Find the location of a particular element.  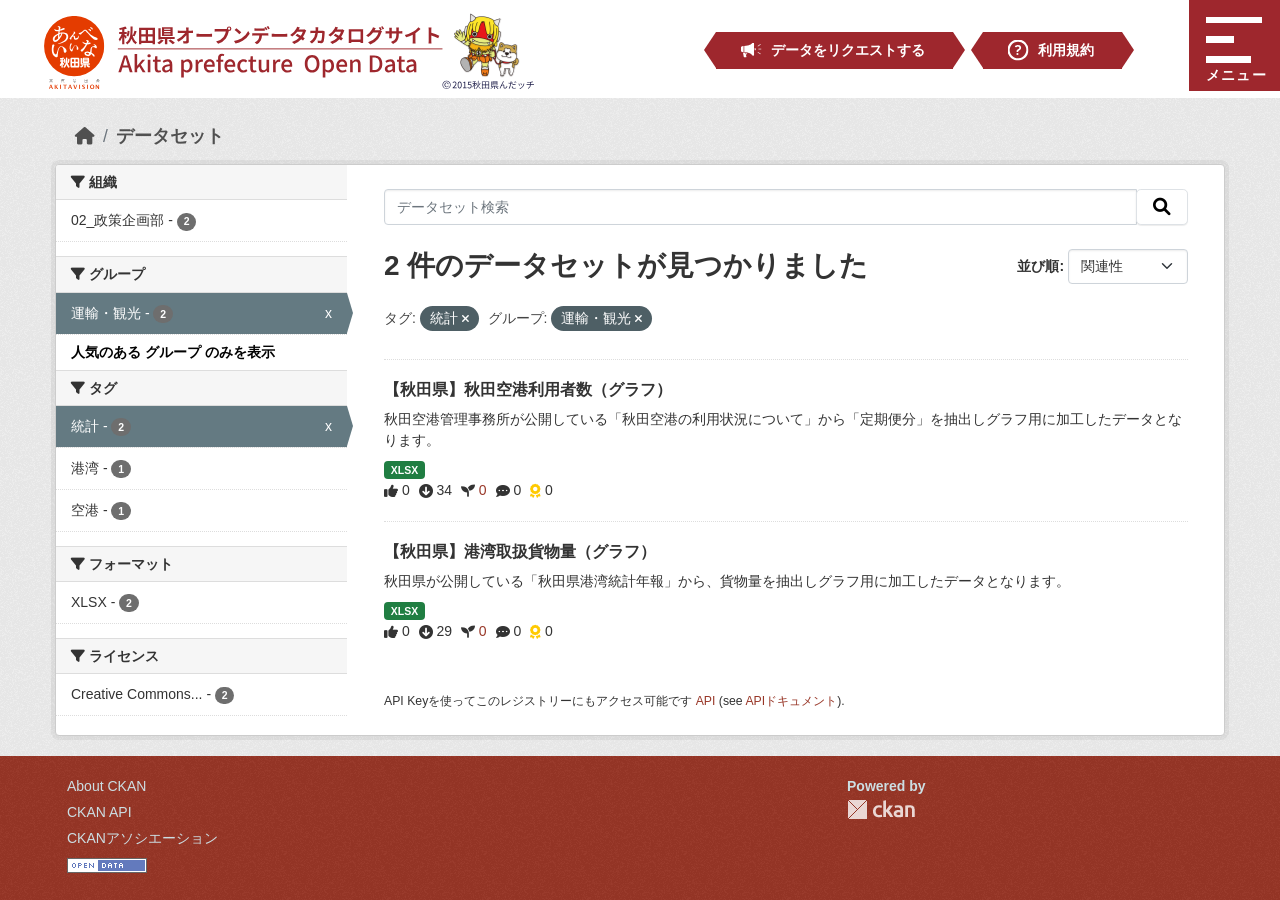

APIドキュメント is located at coordinates (791, 701).